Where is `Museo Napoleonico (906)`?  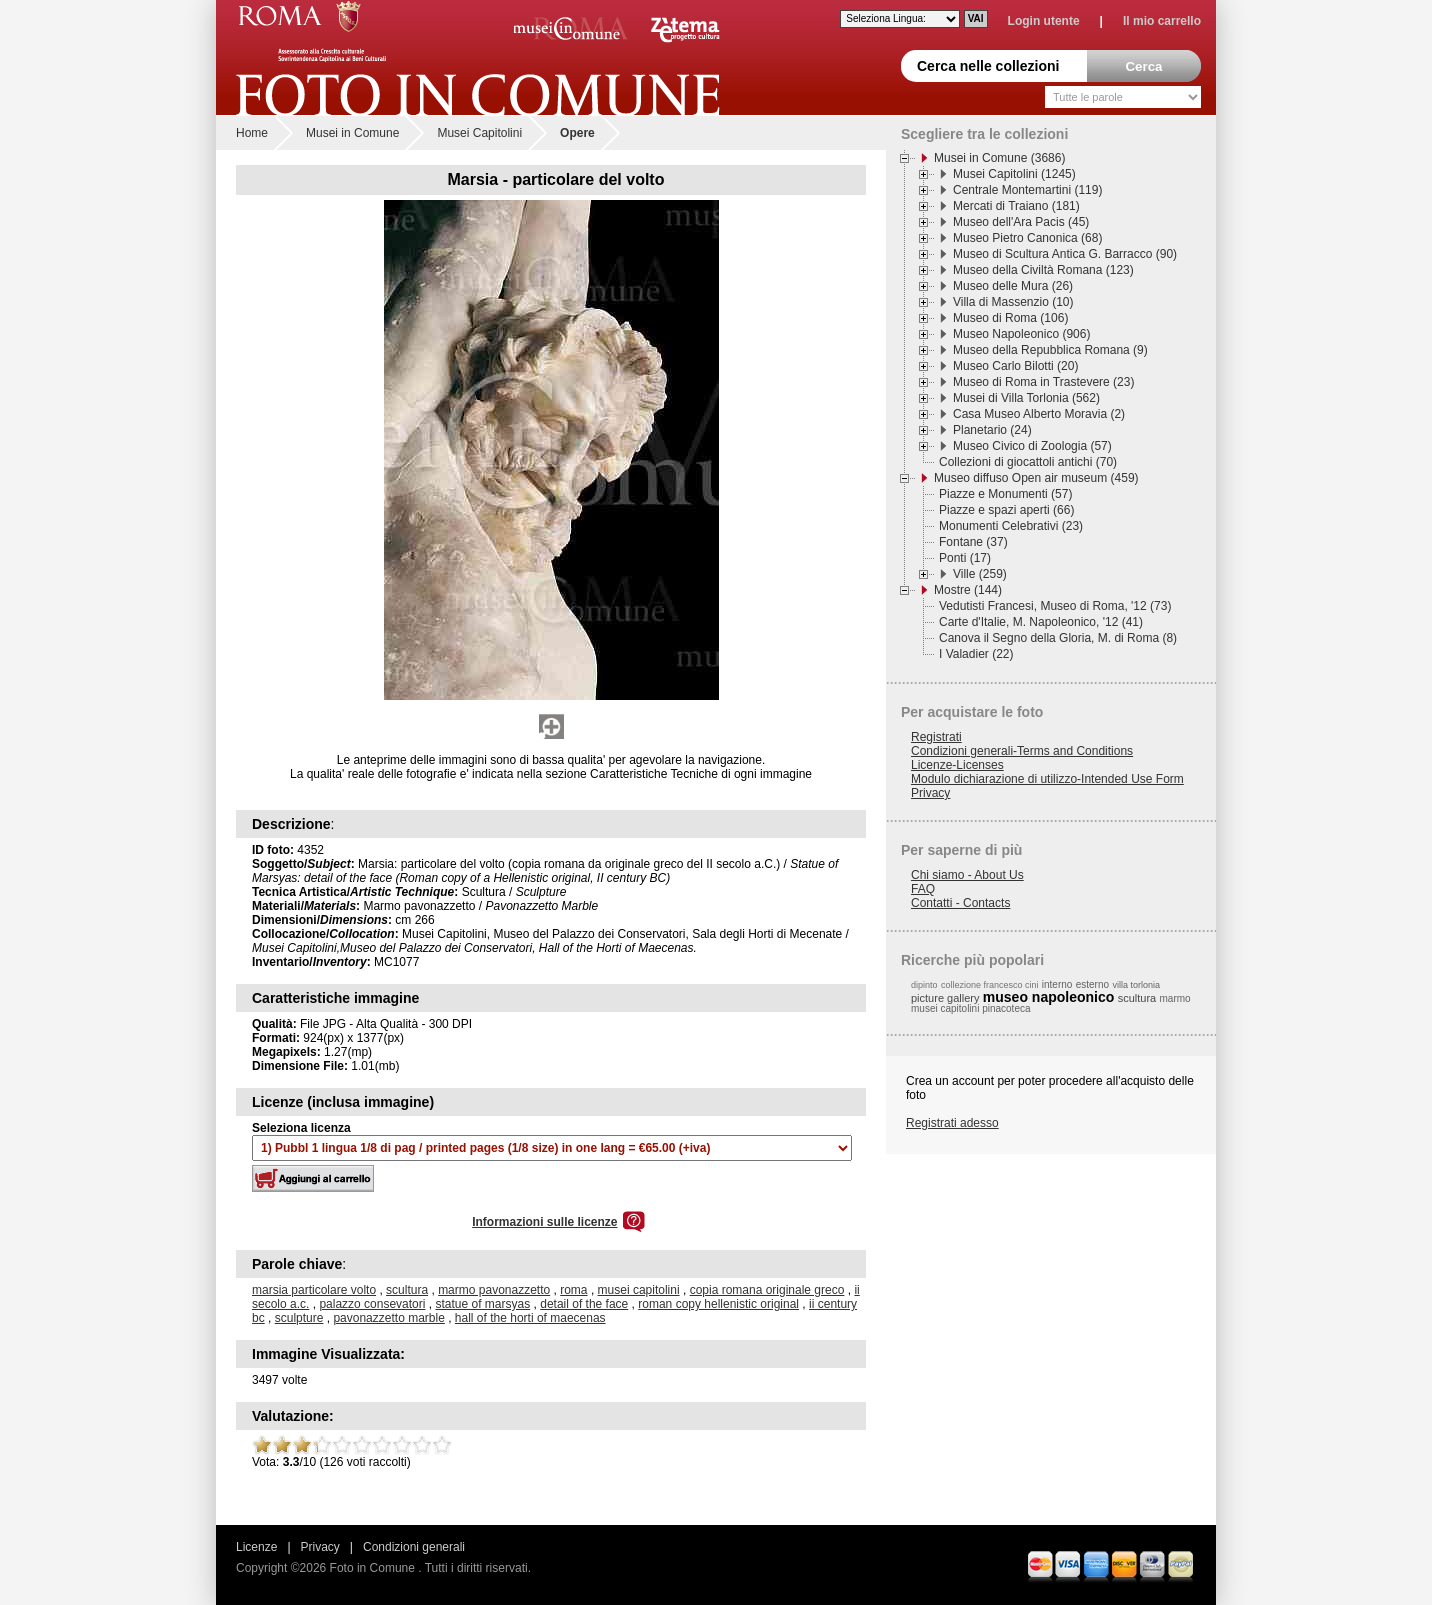 Museo Napoleonico (906) is located at coordinates (1021, 334).